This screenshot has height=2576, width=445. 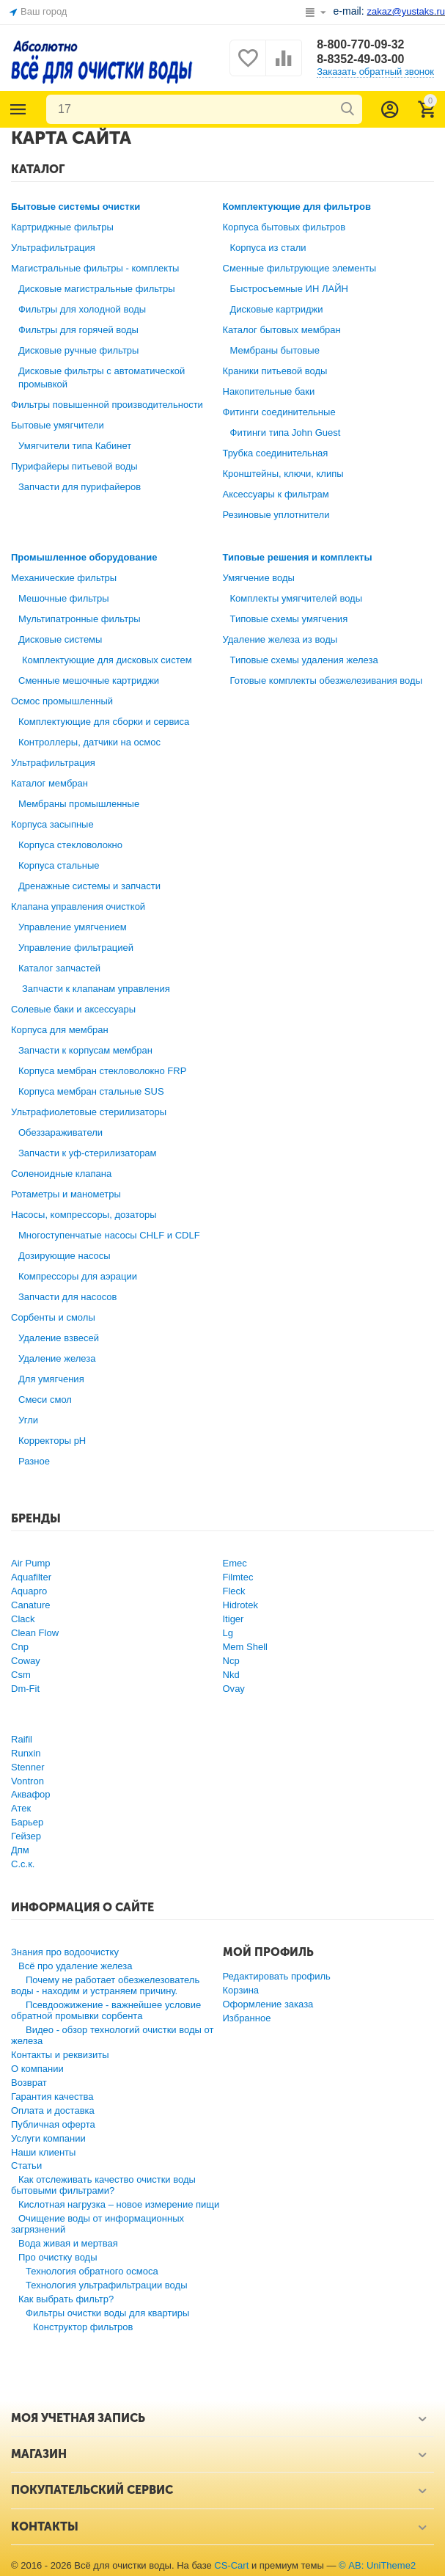 I want to click on Соленоидные клапана, so click(x=61, y=1173).